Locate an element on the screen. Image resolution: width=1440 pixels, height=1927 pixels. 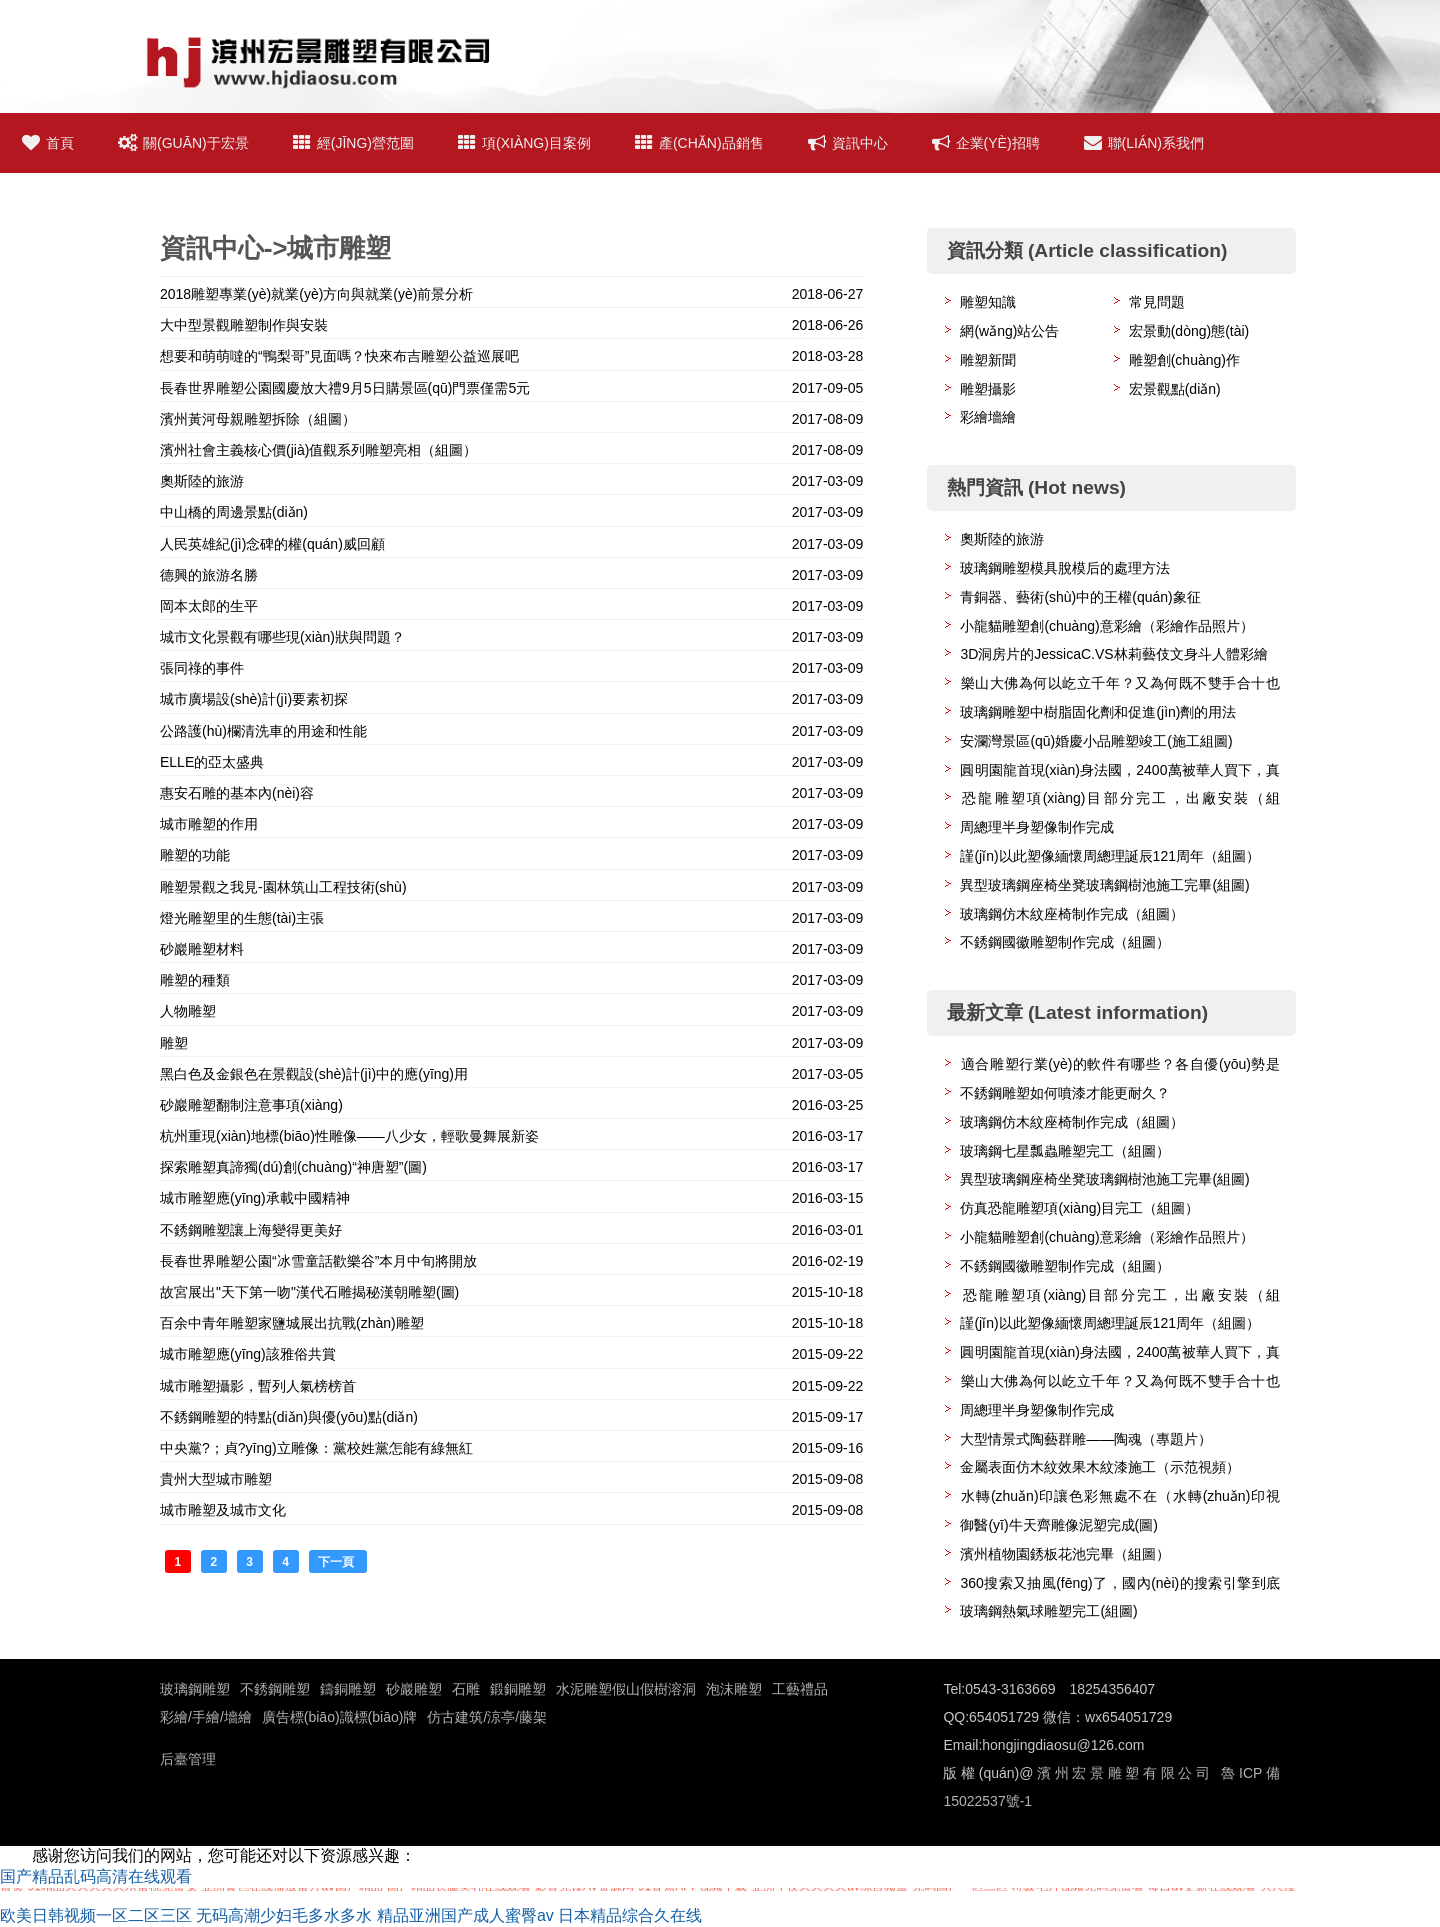
濱州社會主義核心價(jià)值觀系列雕塑亮相（組圖） is located at coordinates (318, 450).